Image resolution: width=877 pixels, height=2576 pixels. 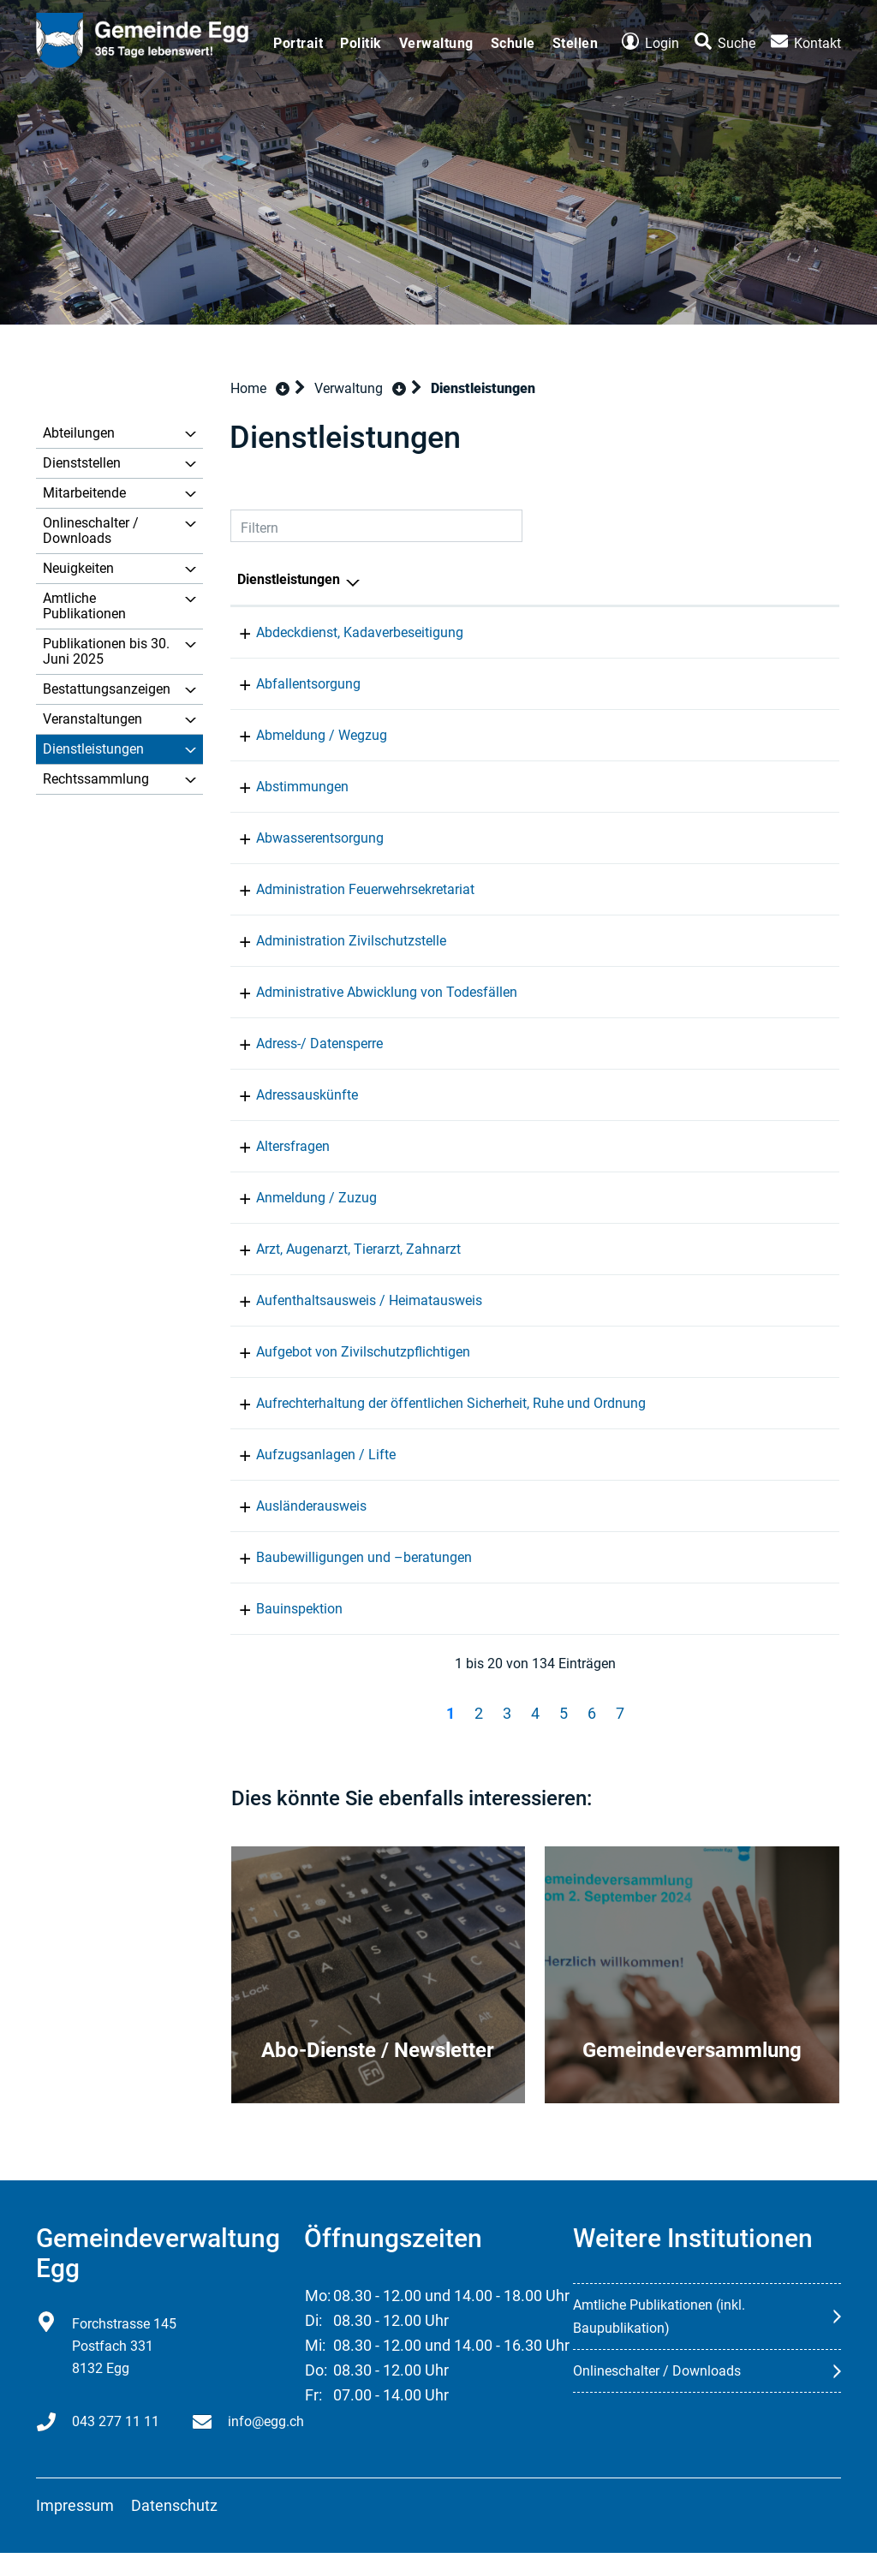 I want to click on Abstimmungen, so click(x=283, y=786).